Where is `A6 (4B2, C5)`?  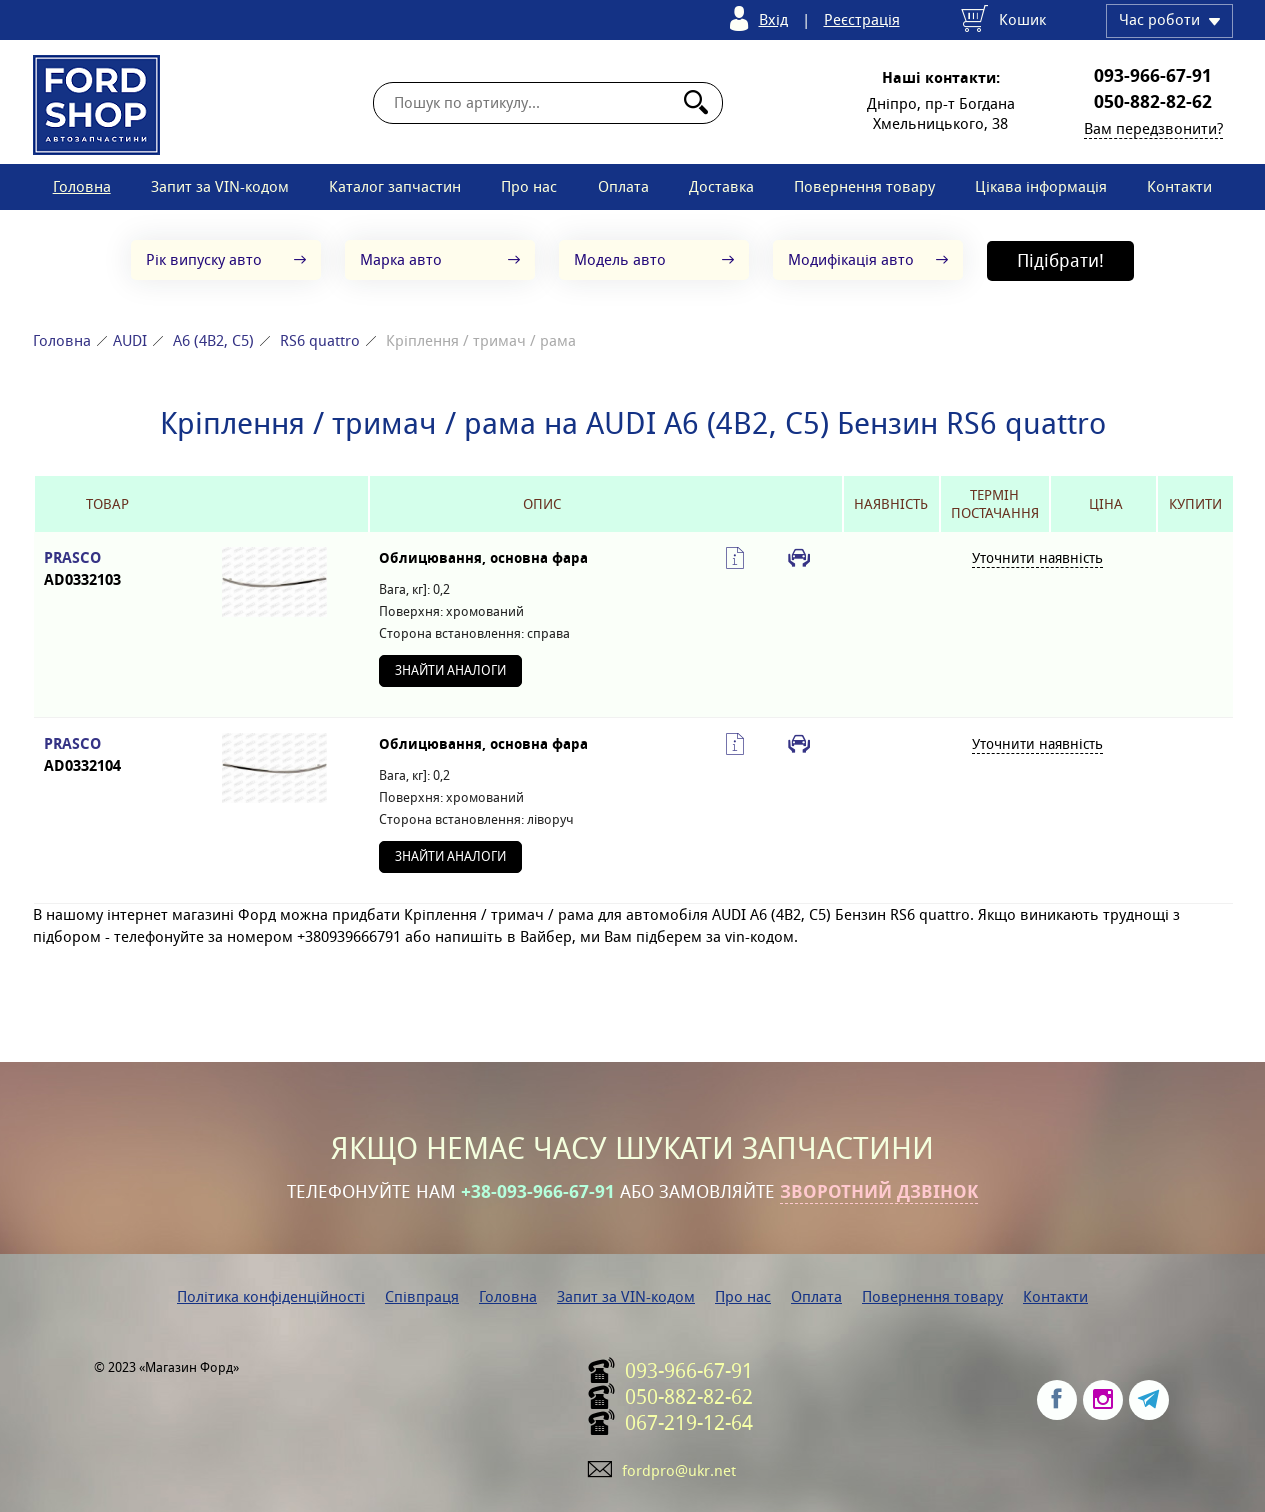 A6 (4B2, C5) is located at coordinates (213, 340).